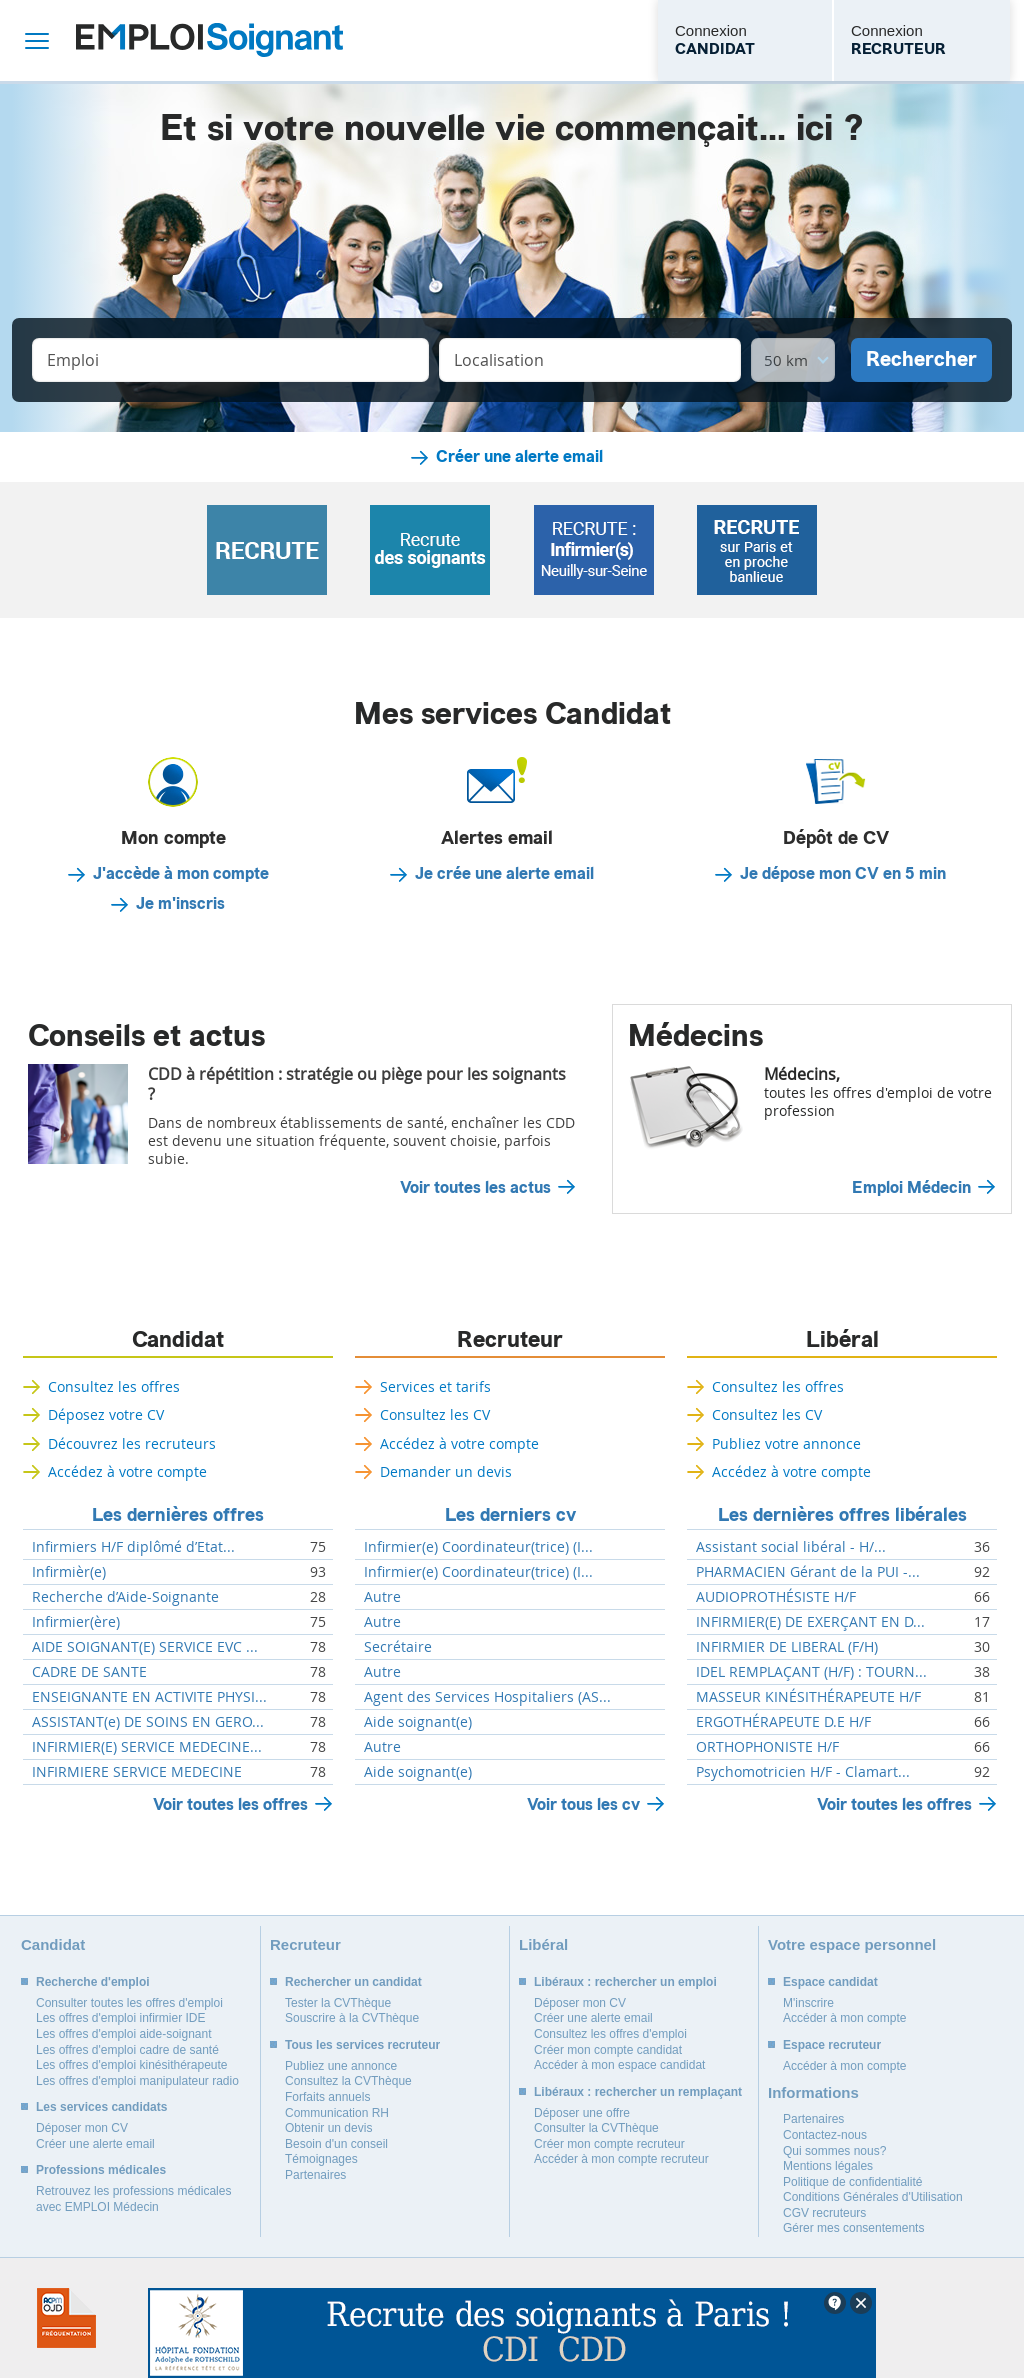 The height and width of the screenshot is (2378, 1024). Describe the element at coordinates (124, 2034) in the screenshot. I see `Les offres d'emploi aide-soignant` at that location.